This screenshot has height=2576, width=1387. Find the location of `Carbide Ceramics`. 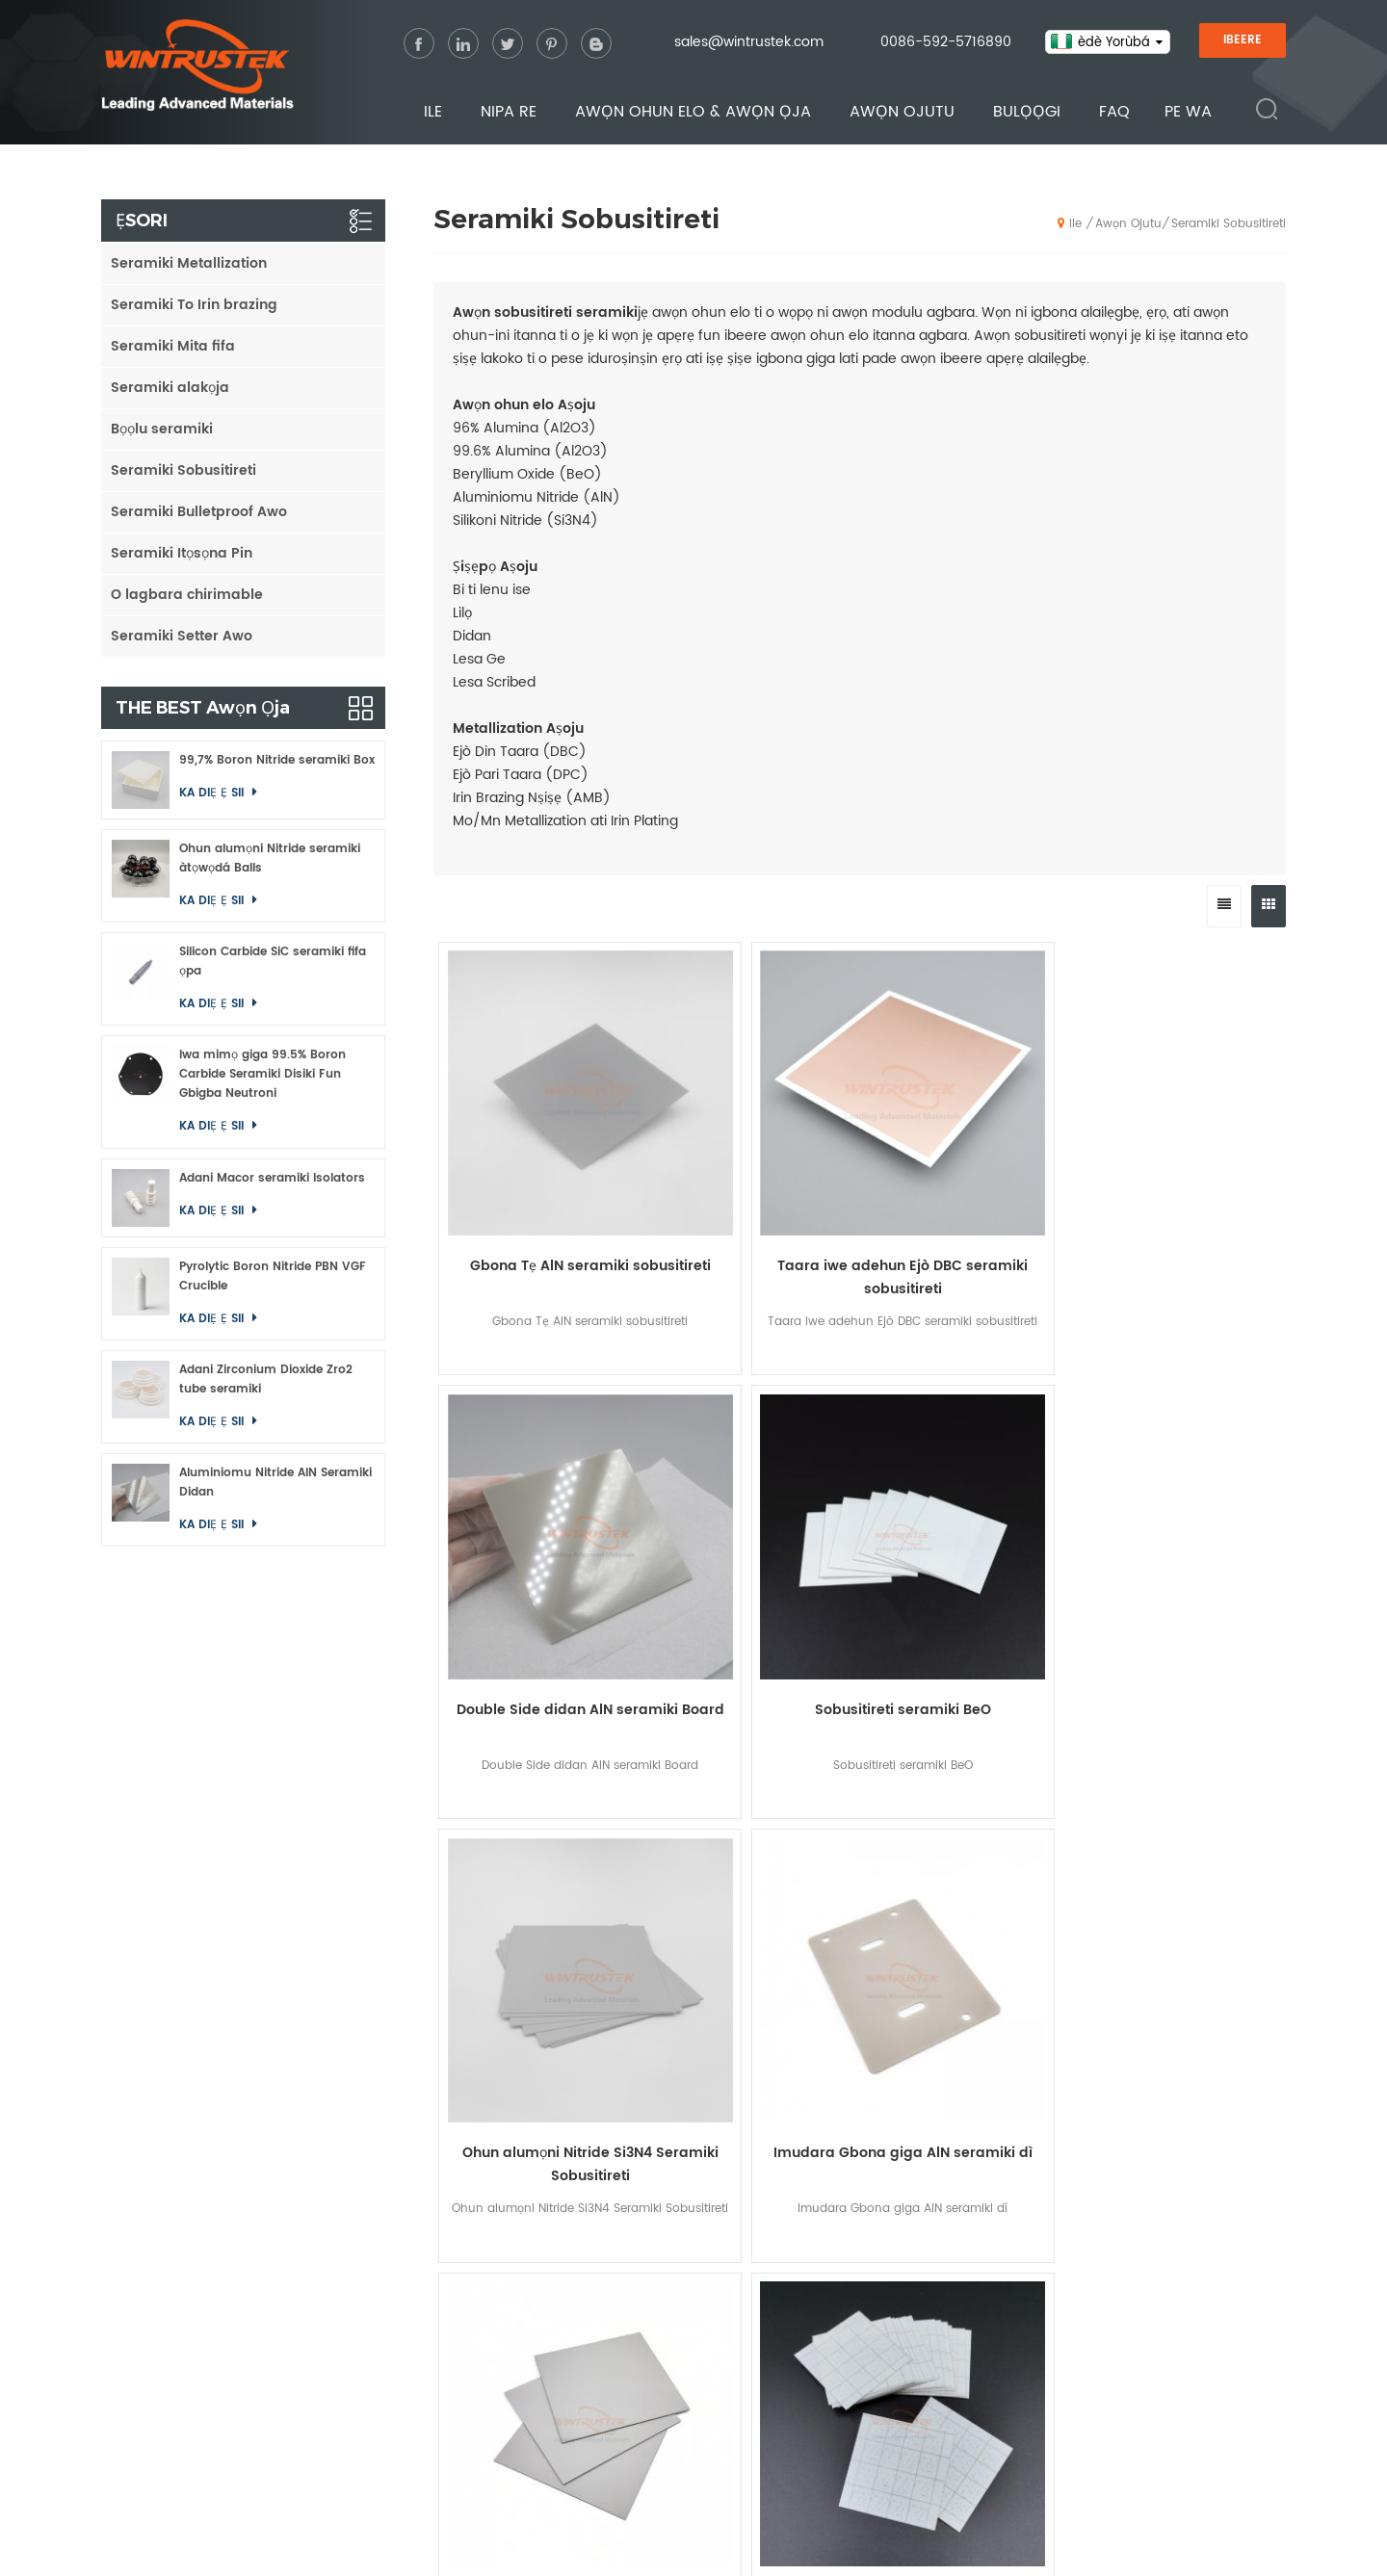

Carbide Ceramics is located at coordinates (1091, 2305).